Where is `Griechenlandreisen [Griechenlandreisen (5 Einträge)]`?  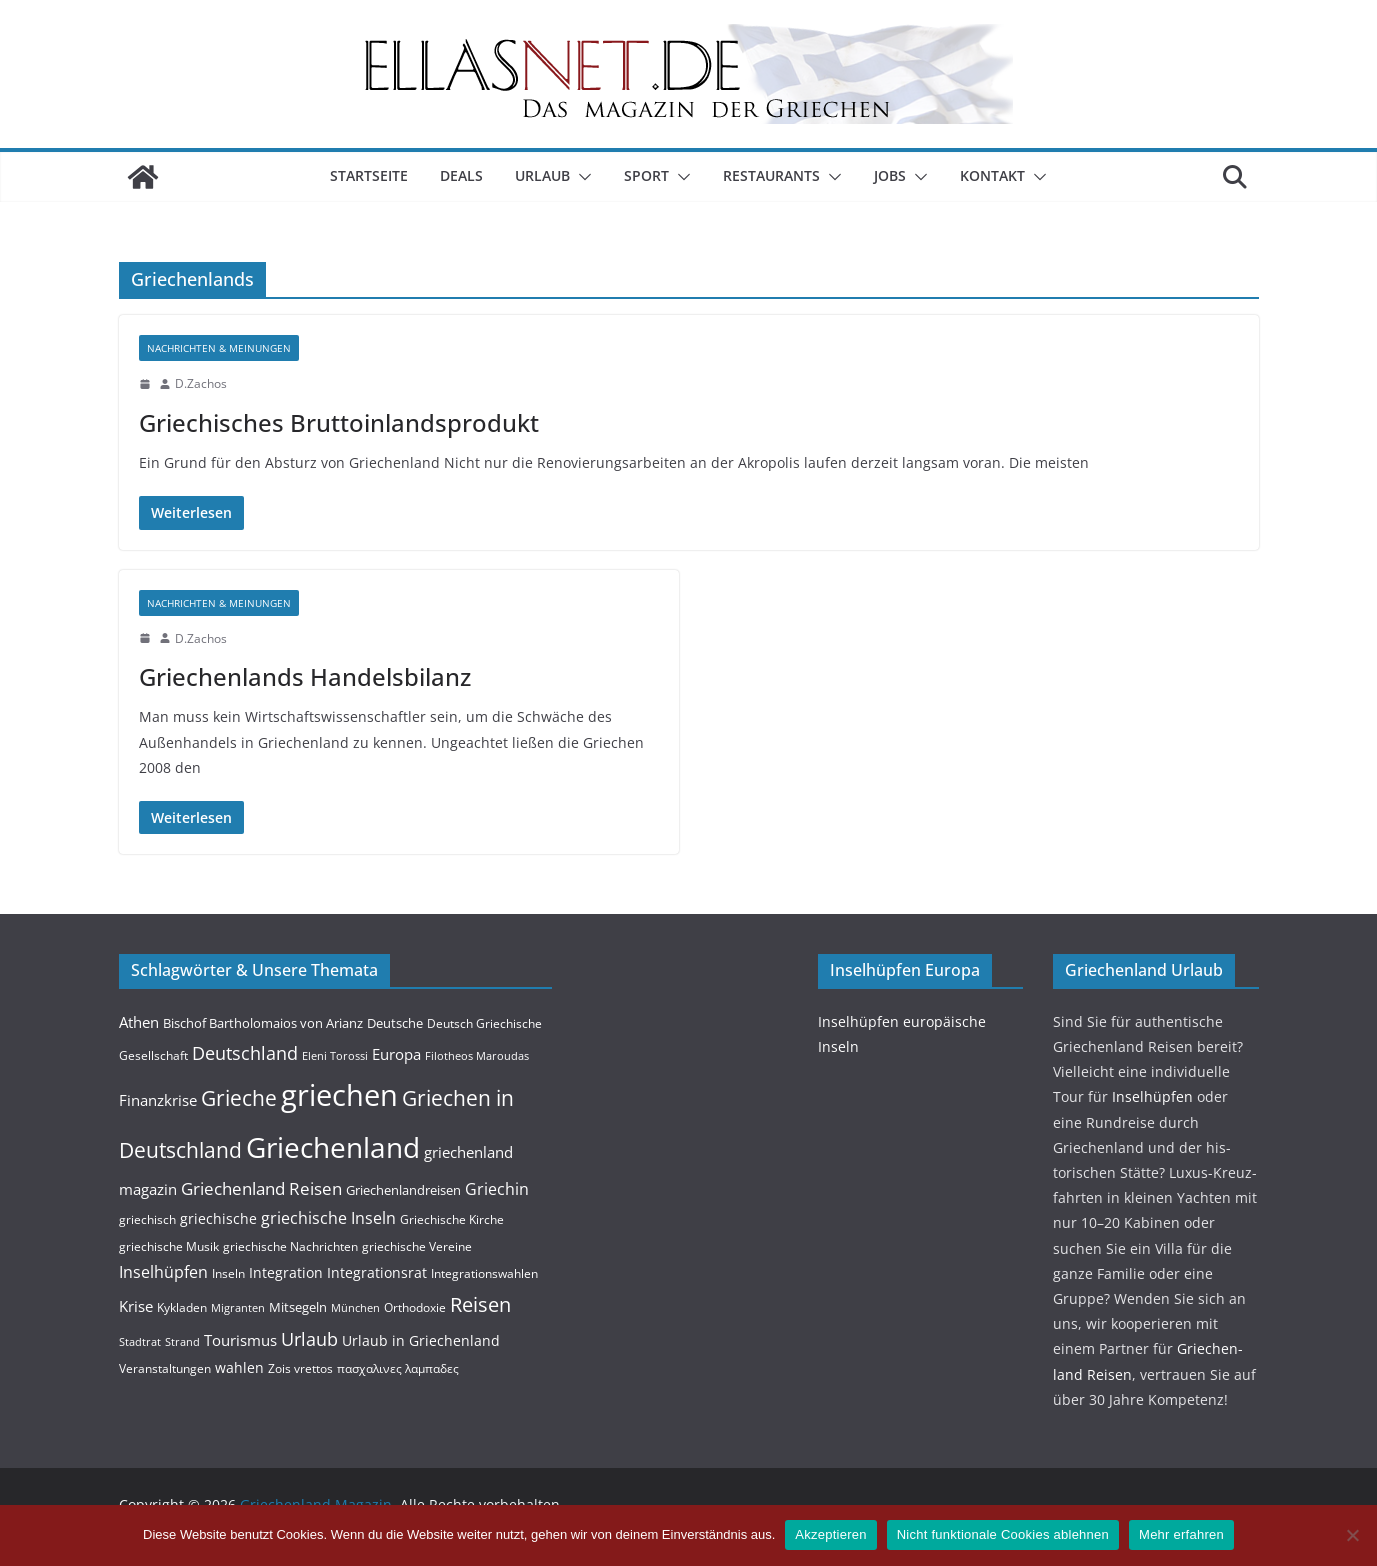
Griechenlandreisen [Griechenlandreisen (5 Einträge)] is located at coordinates (403, 1190).